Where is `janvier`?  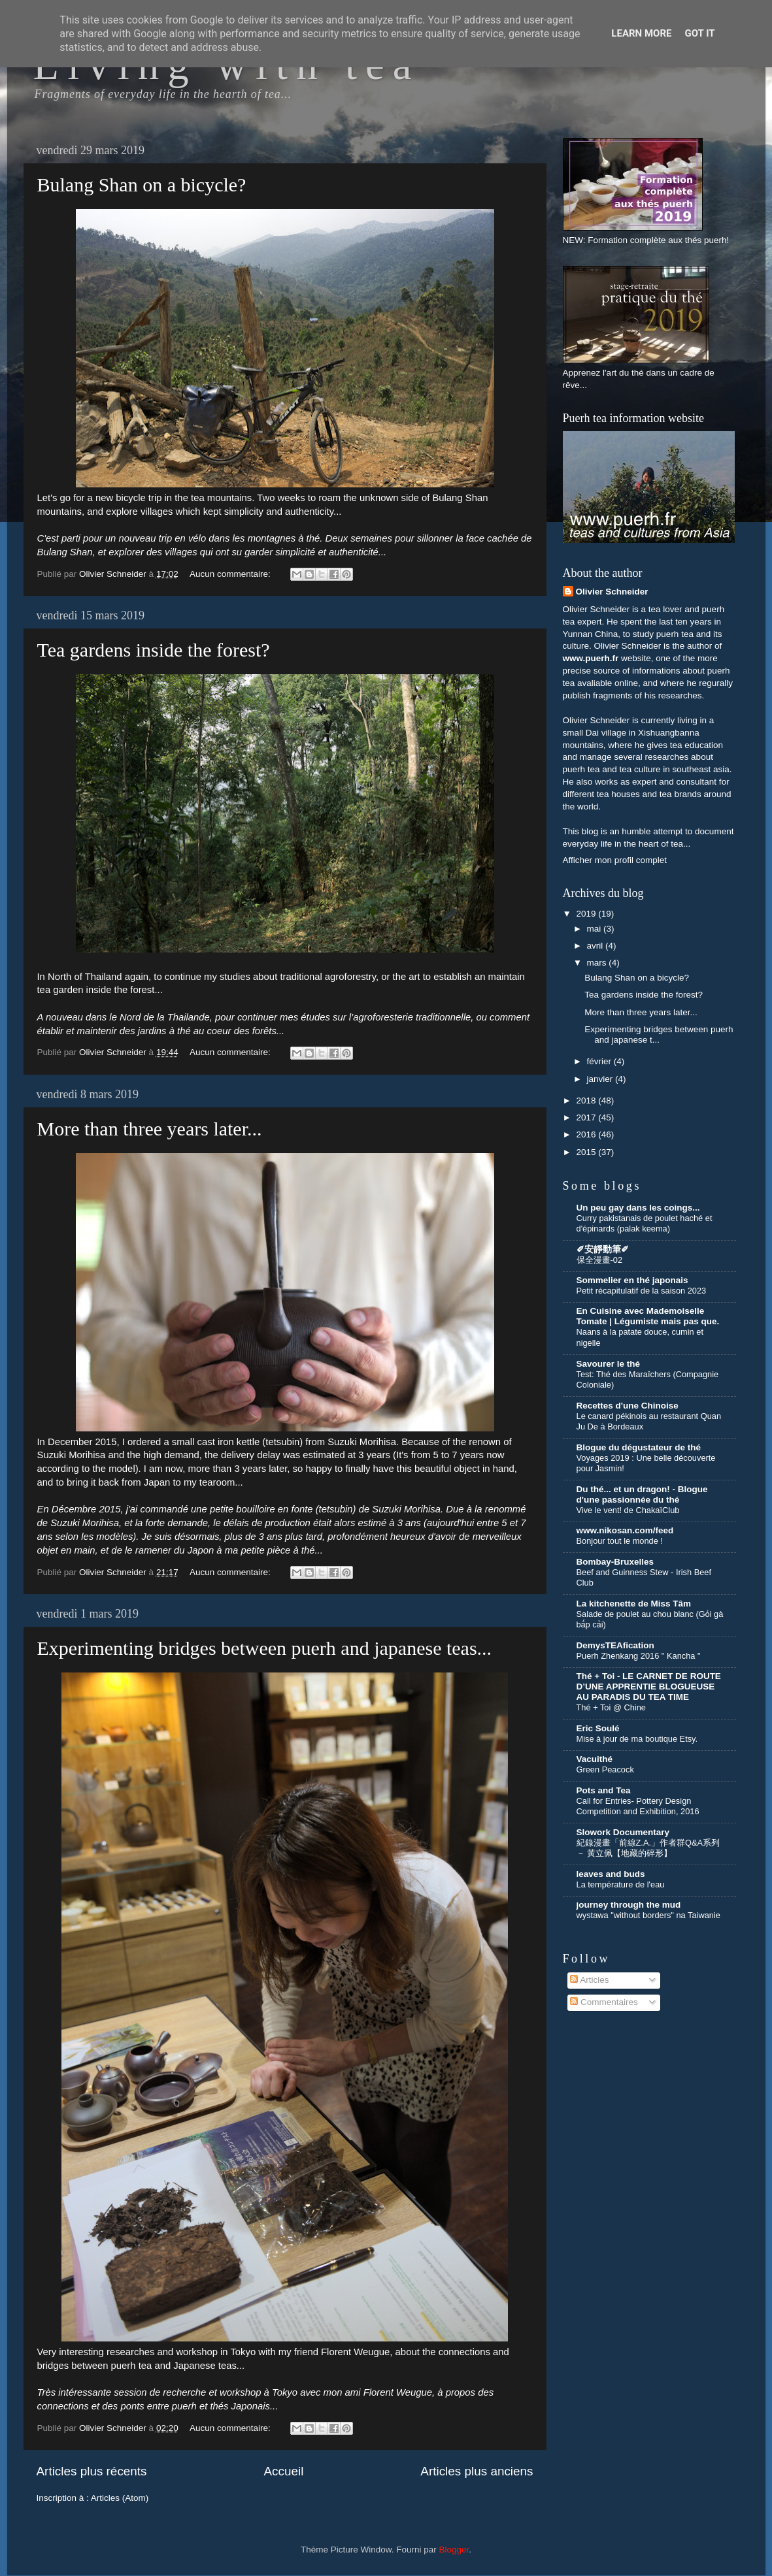
janvier is located at coordinates (601, 1079).